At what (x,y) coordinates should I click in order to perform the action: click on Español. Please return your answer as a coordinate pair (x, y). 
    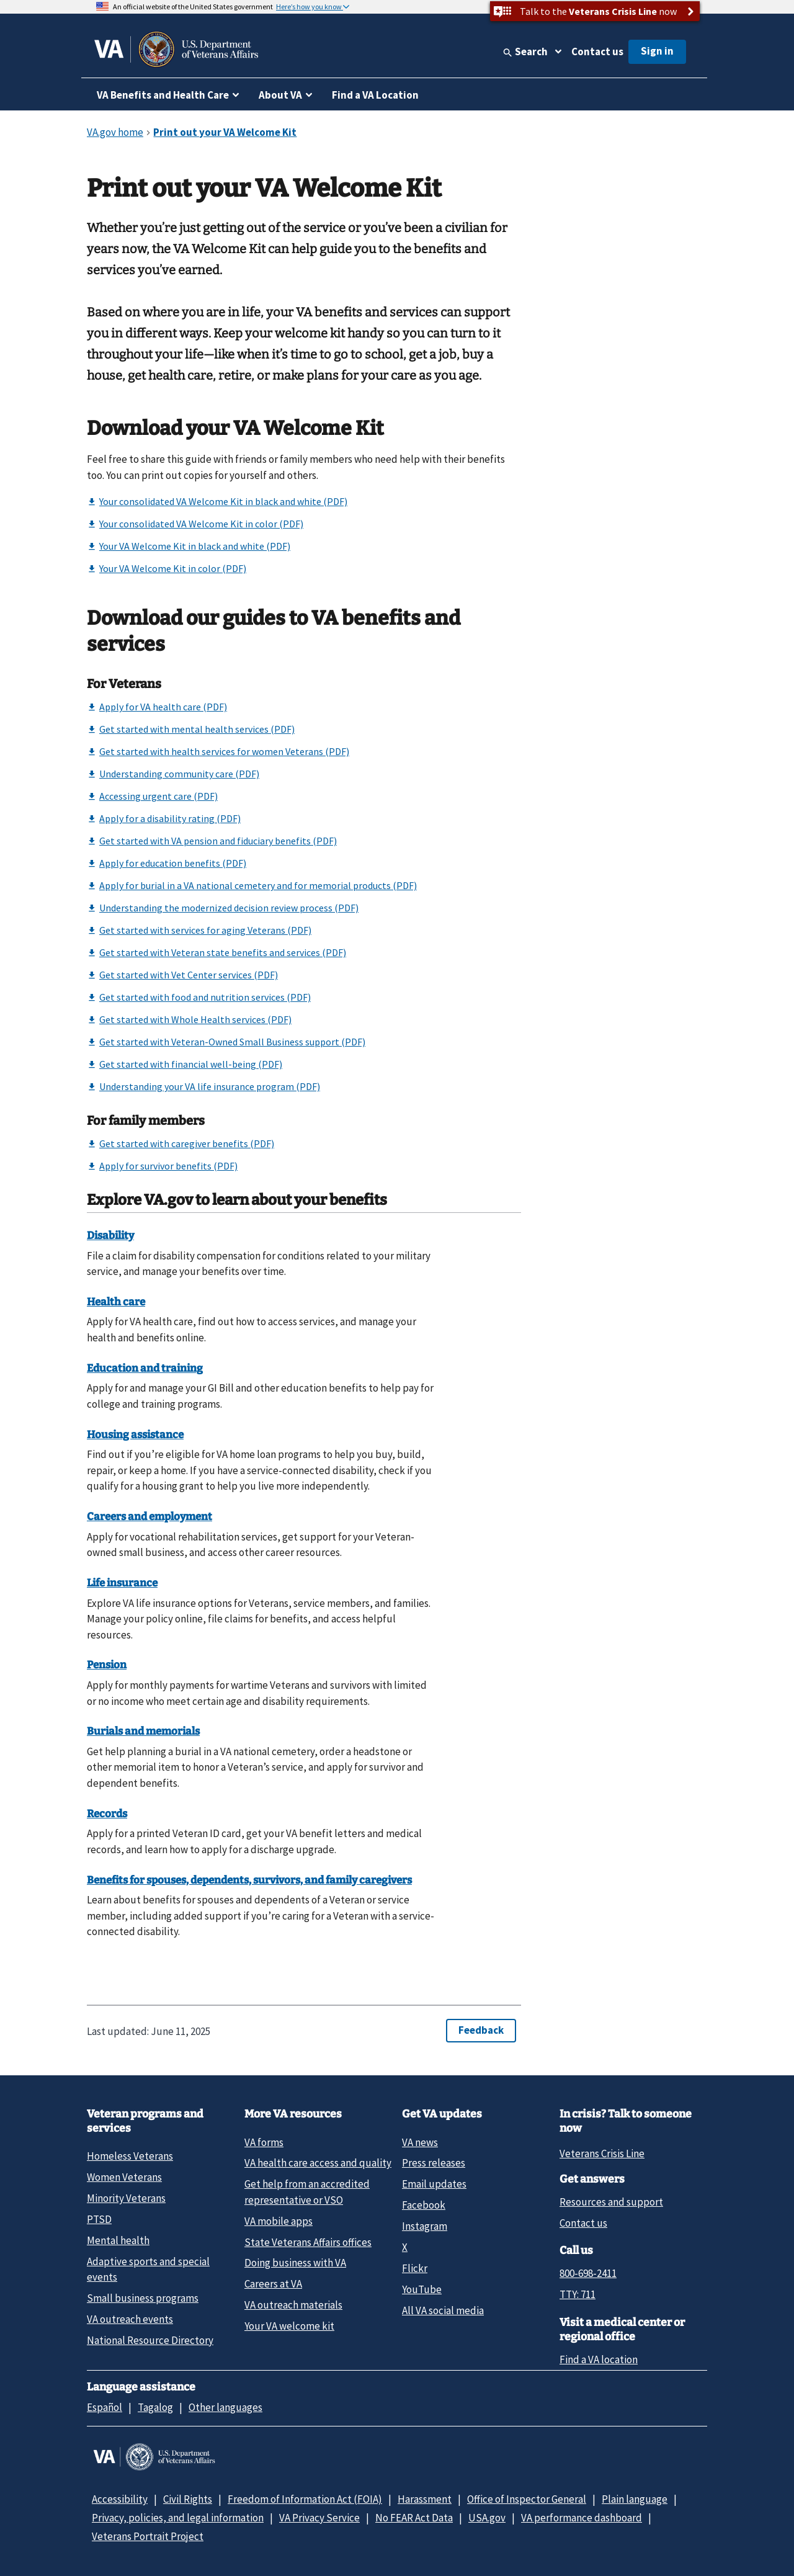
    Looking at the image, I should click on (104, 2407).